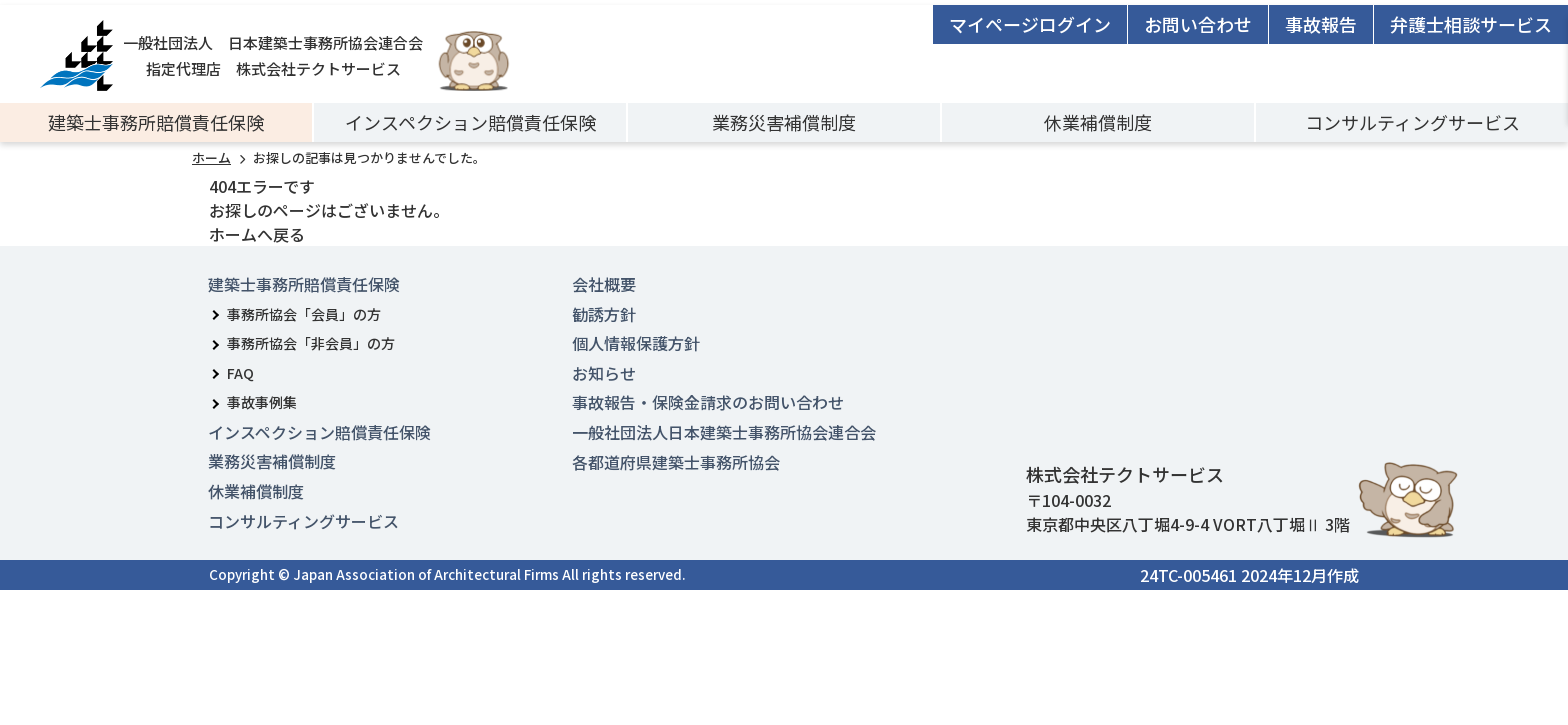 The width and height of the screenshot is (1568, 725). Describe the element at coordinates (1098, 122) in the screenshot. I see `休業補償制度` at that location.